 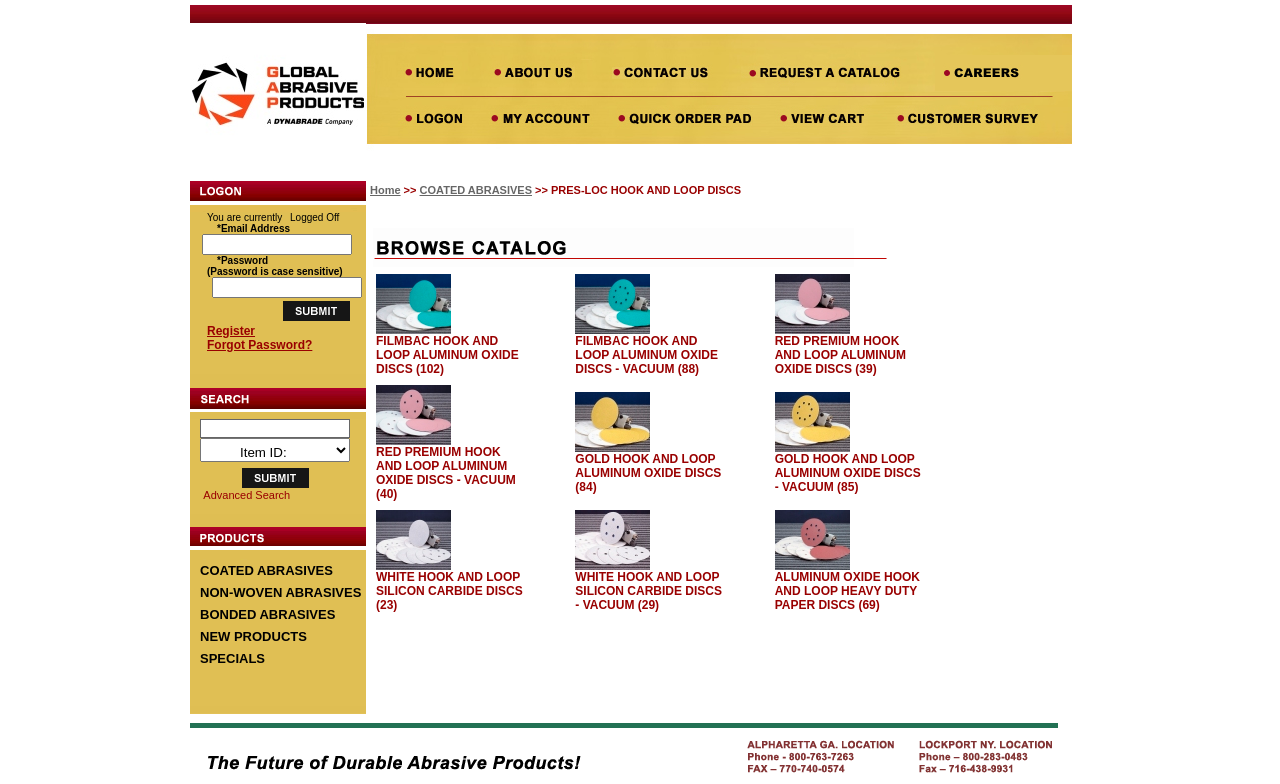 What do you see at coordinates (253, 636) in the screenshot?
I see `NEW PRODUCTS` at bounding box center [253, 636].